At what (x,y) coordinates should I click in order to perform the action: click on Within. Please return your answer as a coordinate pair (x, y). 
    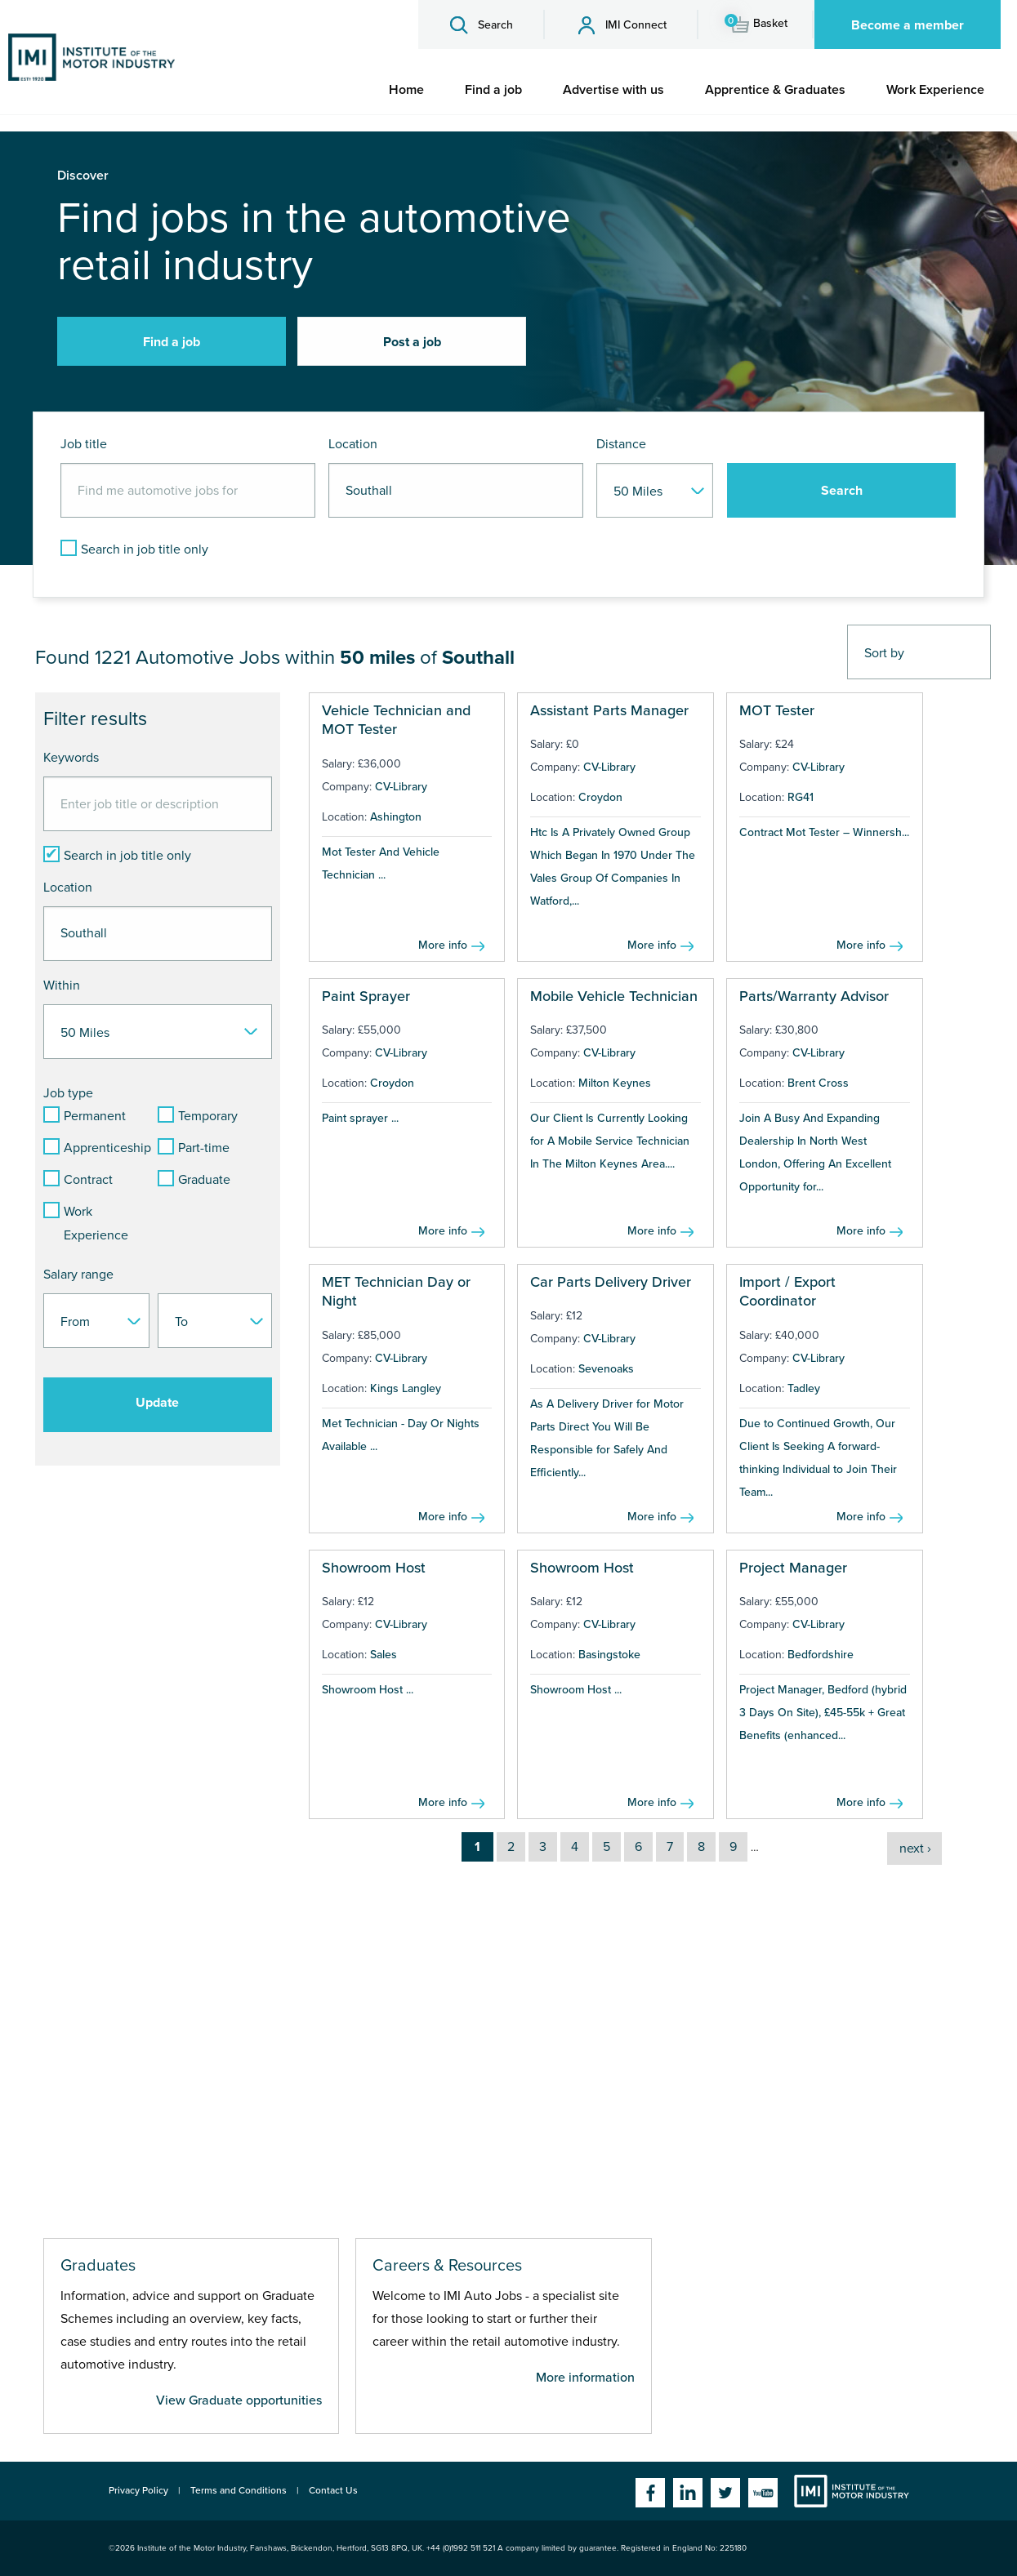
    Looking at the image, I should click on (61, 985).